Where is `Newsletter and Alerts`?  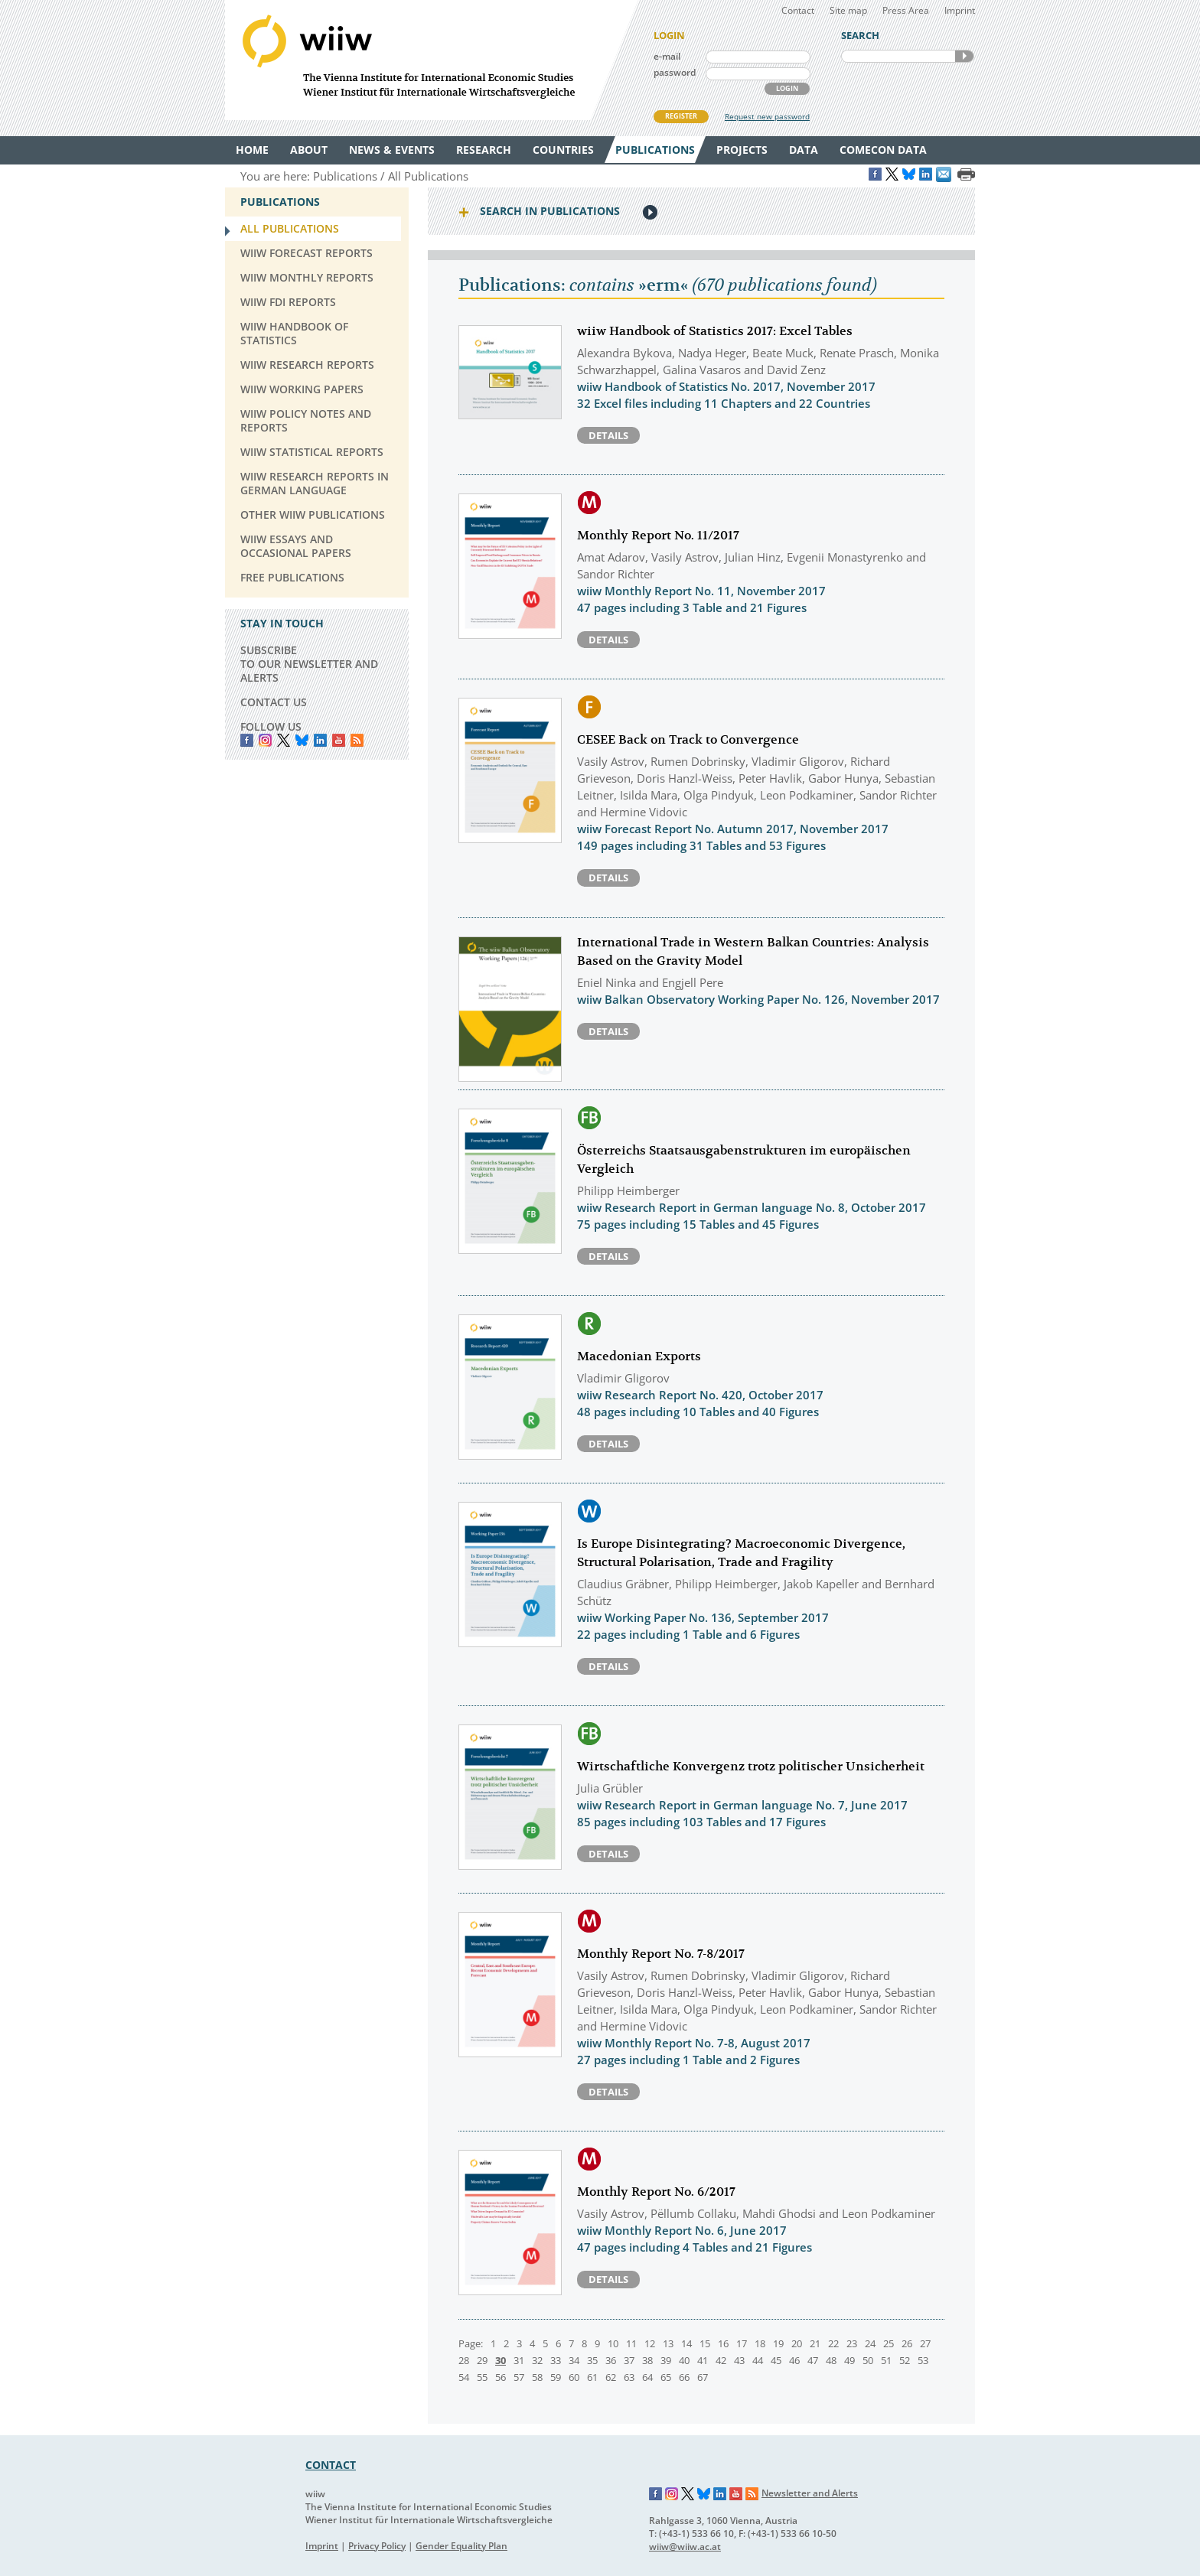 Newsletter and Alerts is located at coordinates (809, 2492).